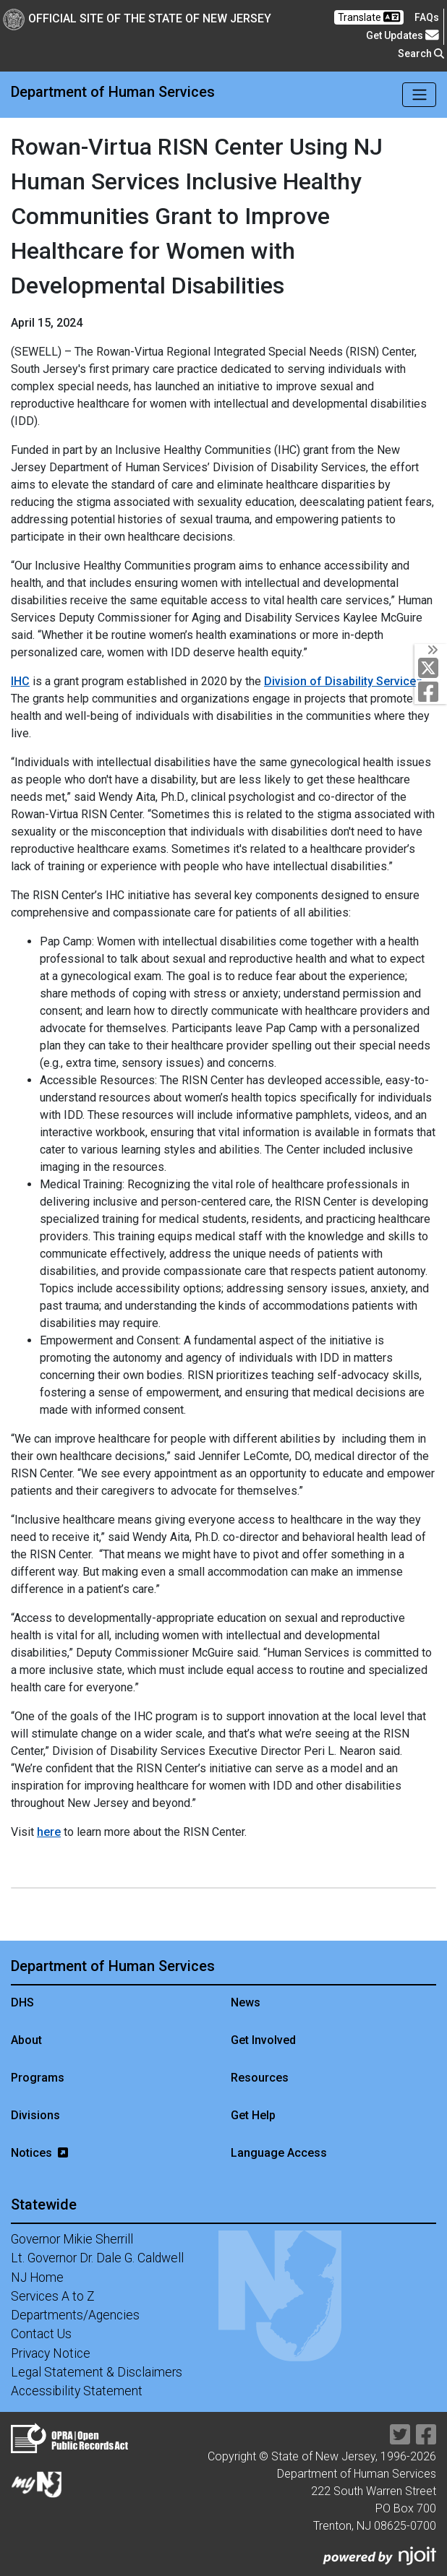 Image resolution: width=447 pixels, height=2576 pixels. Describe the element at coordinates (279, 2153) in the screenshot. I see `Language Access` at that location.